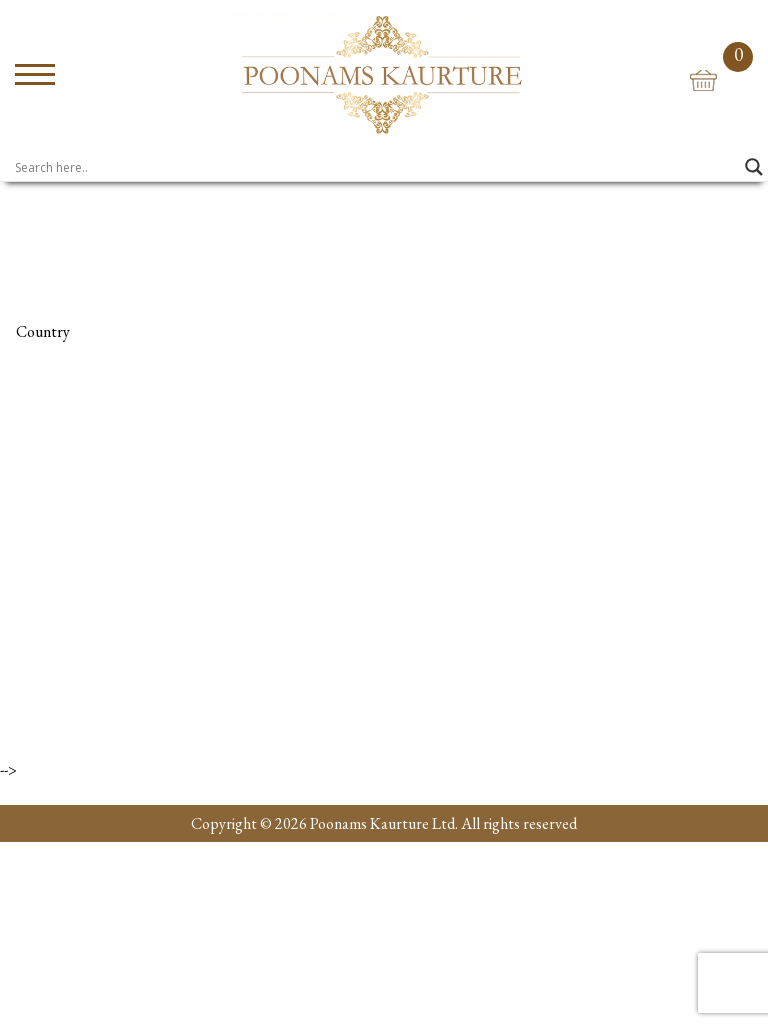 Image resolution: width=768 pixels, height=1027 pixels. I want to click on [Search magnifier], so click(754, 167).